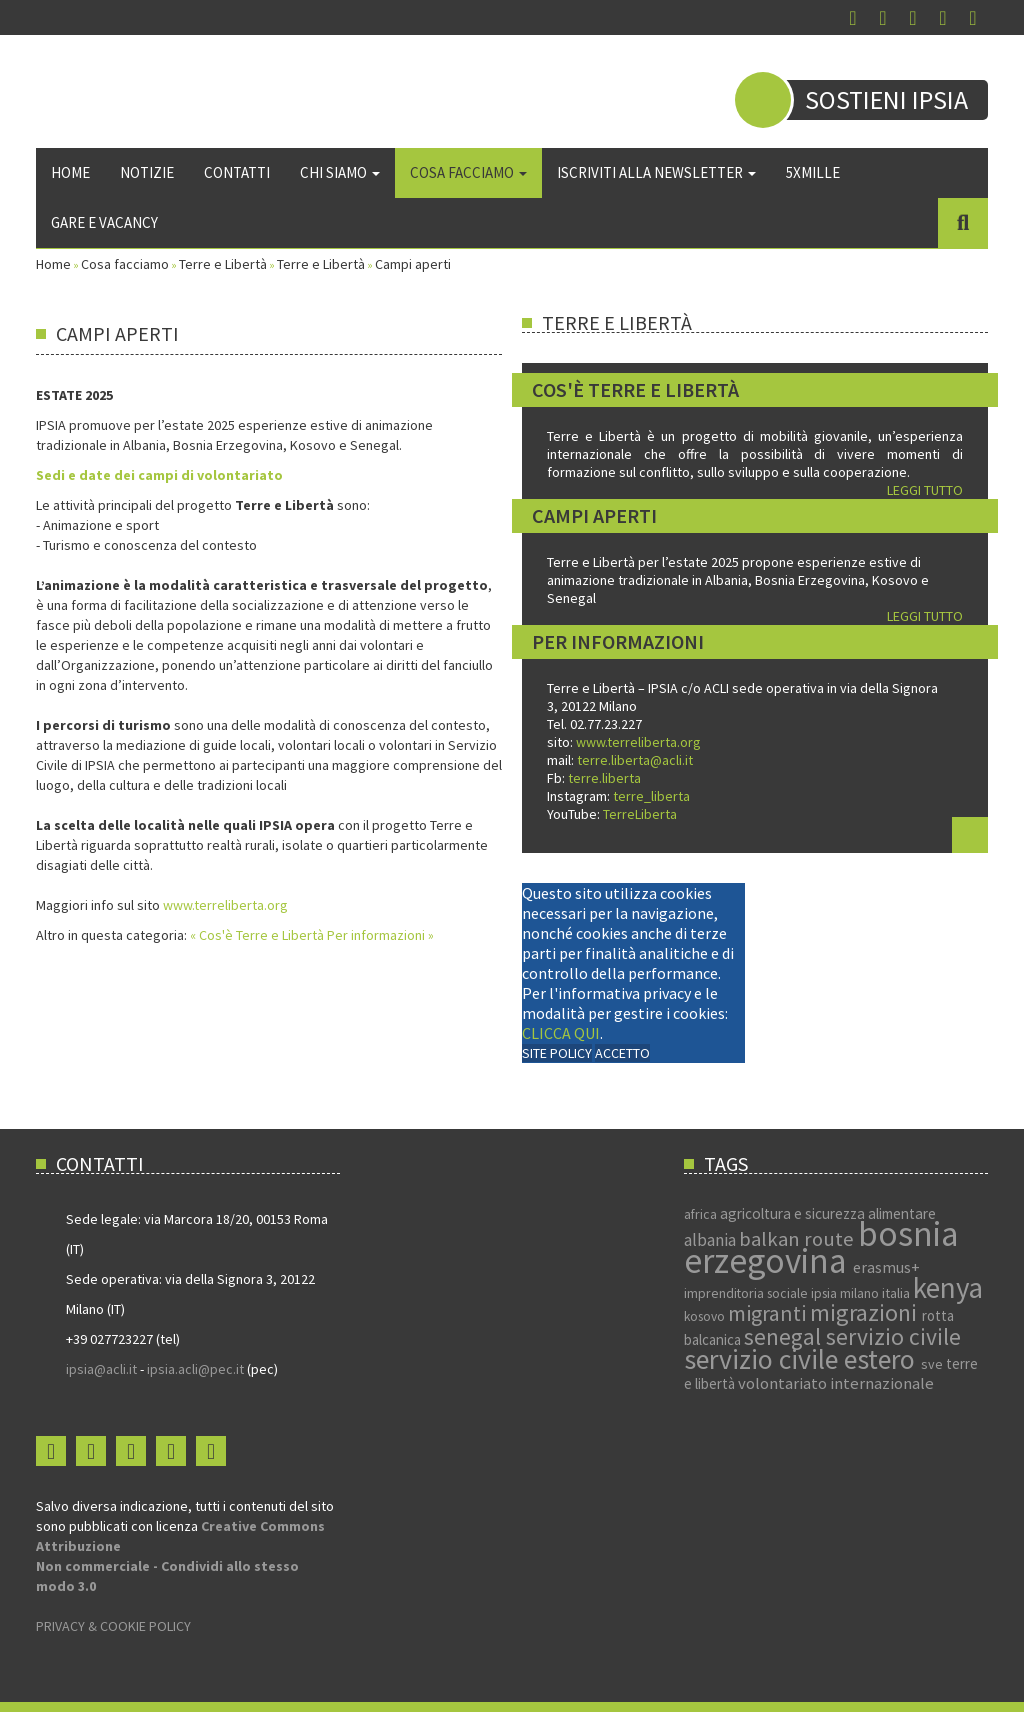 This screenshot has width=1024, height=1712. What do you see at coordinates (635, 760) in the screenshot?
I see `terre.liberta@acli.it` at bounding box center [635, 760].